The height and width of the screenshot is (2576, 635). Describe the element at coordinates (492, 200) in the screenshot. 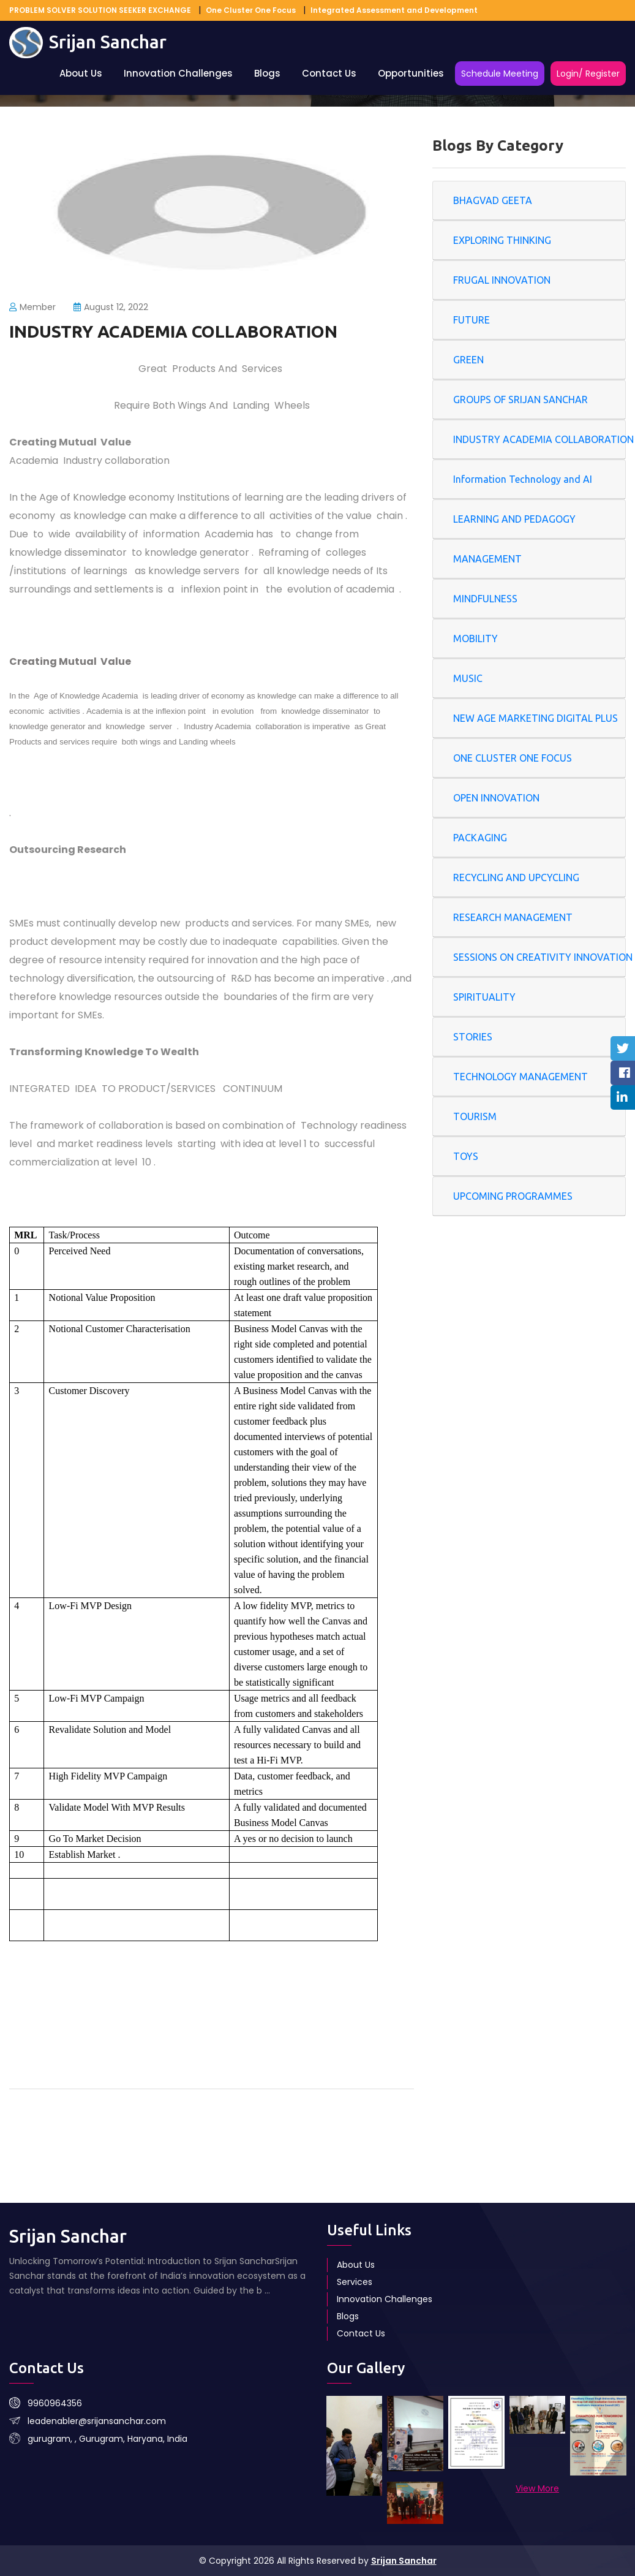

I see `BHAGVAD GEETA` at that location.